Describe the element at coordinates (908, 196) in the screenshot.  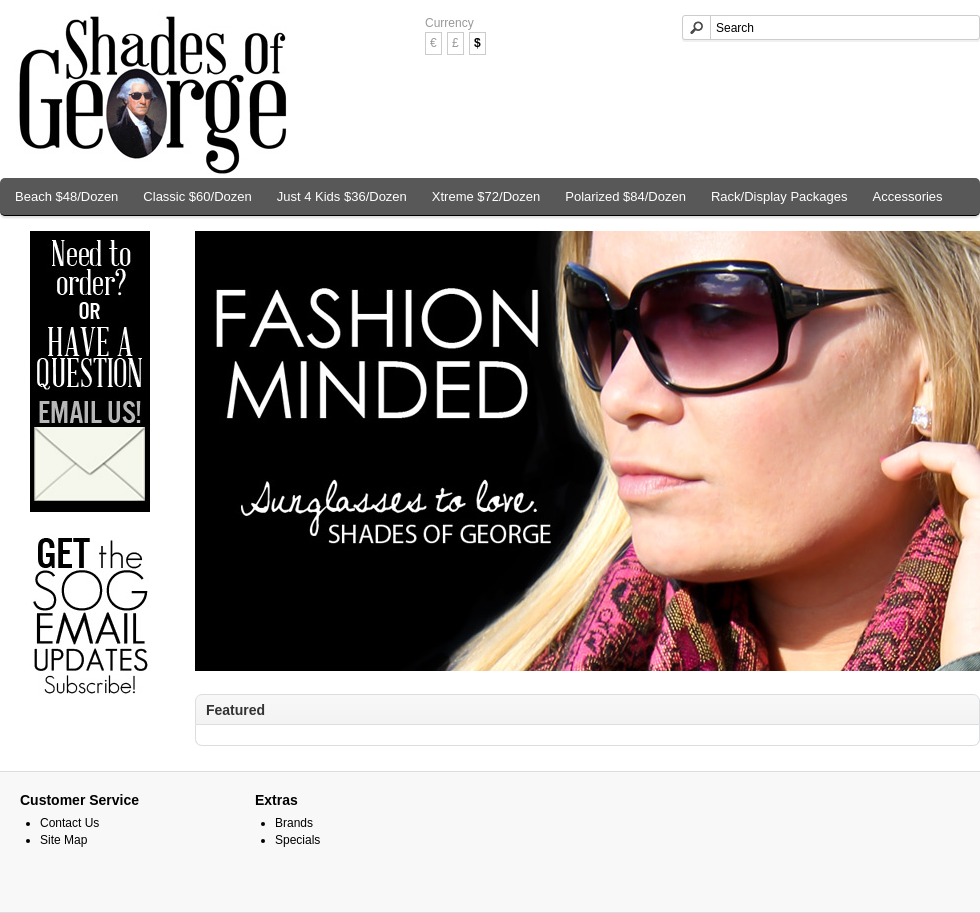
I see `Accessories` at that location.